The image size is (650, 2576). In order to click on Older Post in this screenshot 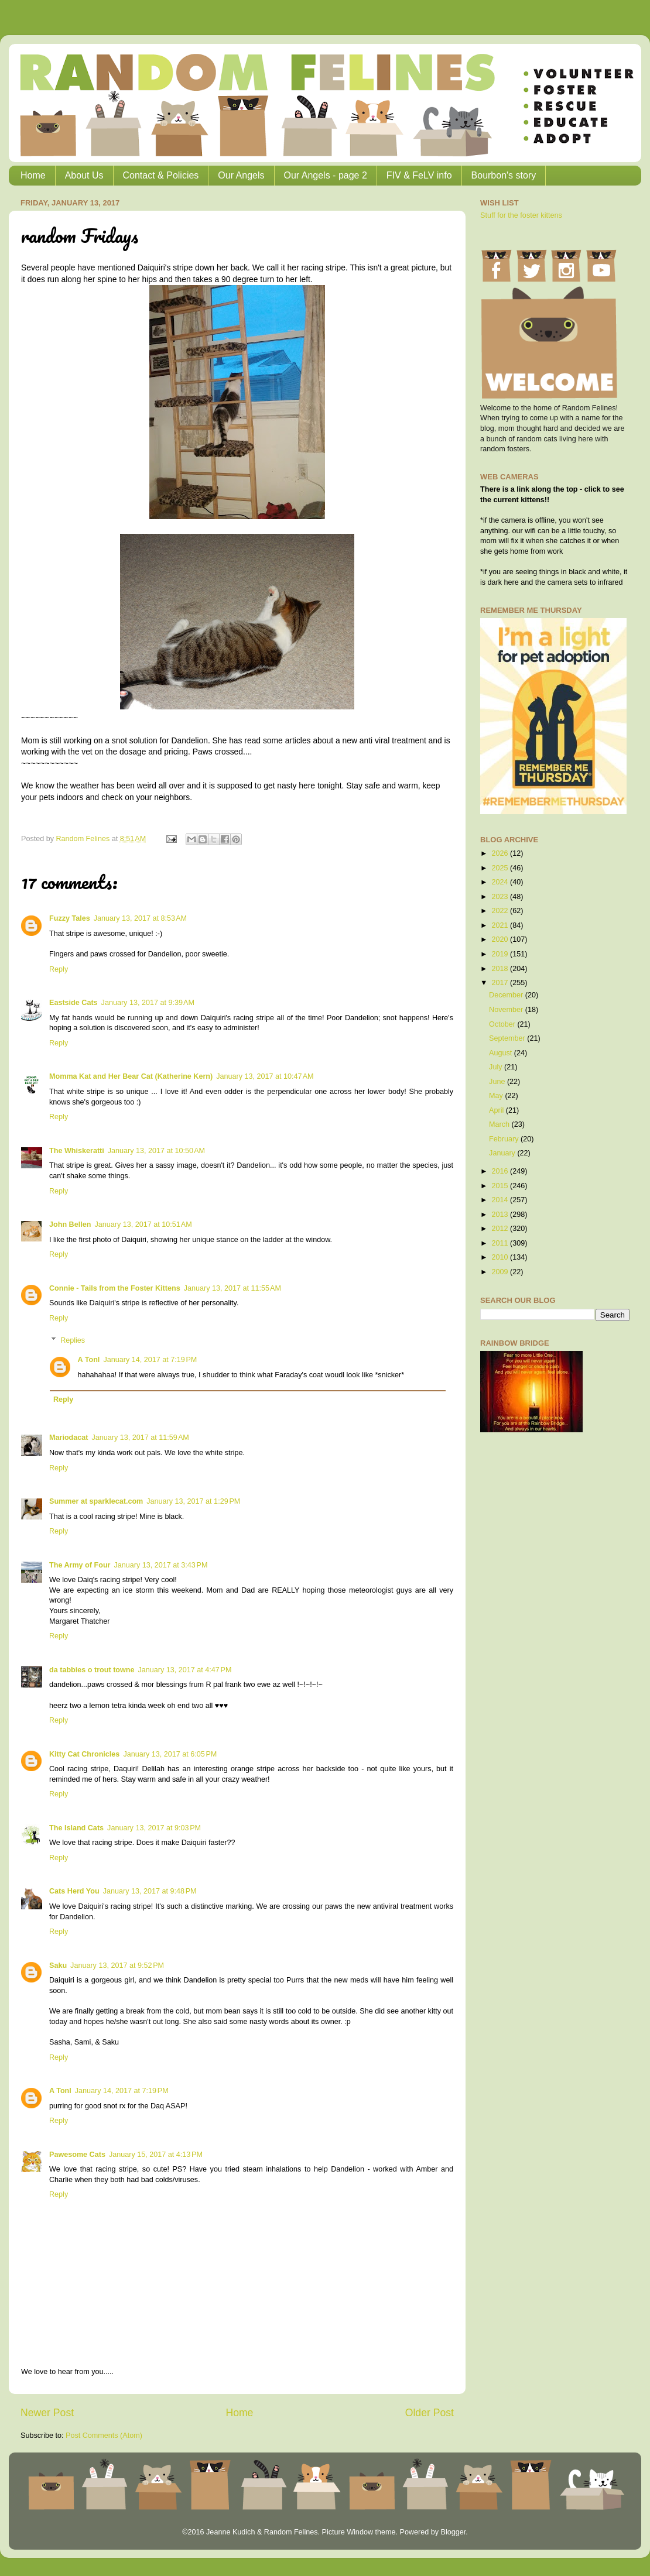, I will do `click(429, 2413)`.